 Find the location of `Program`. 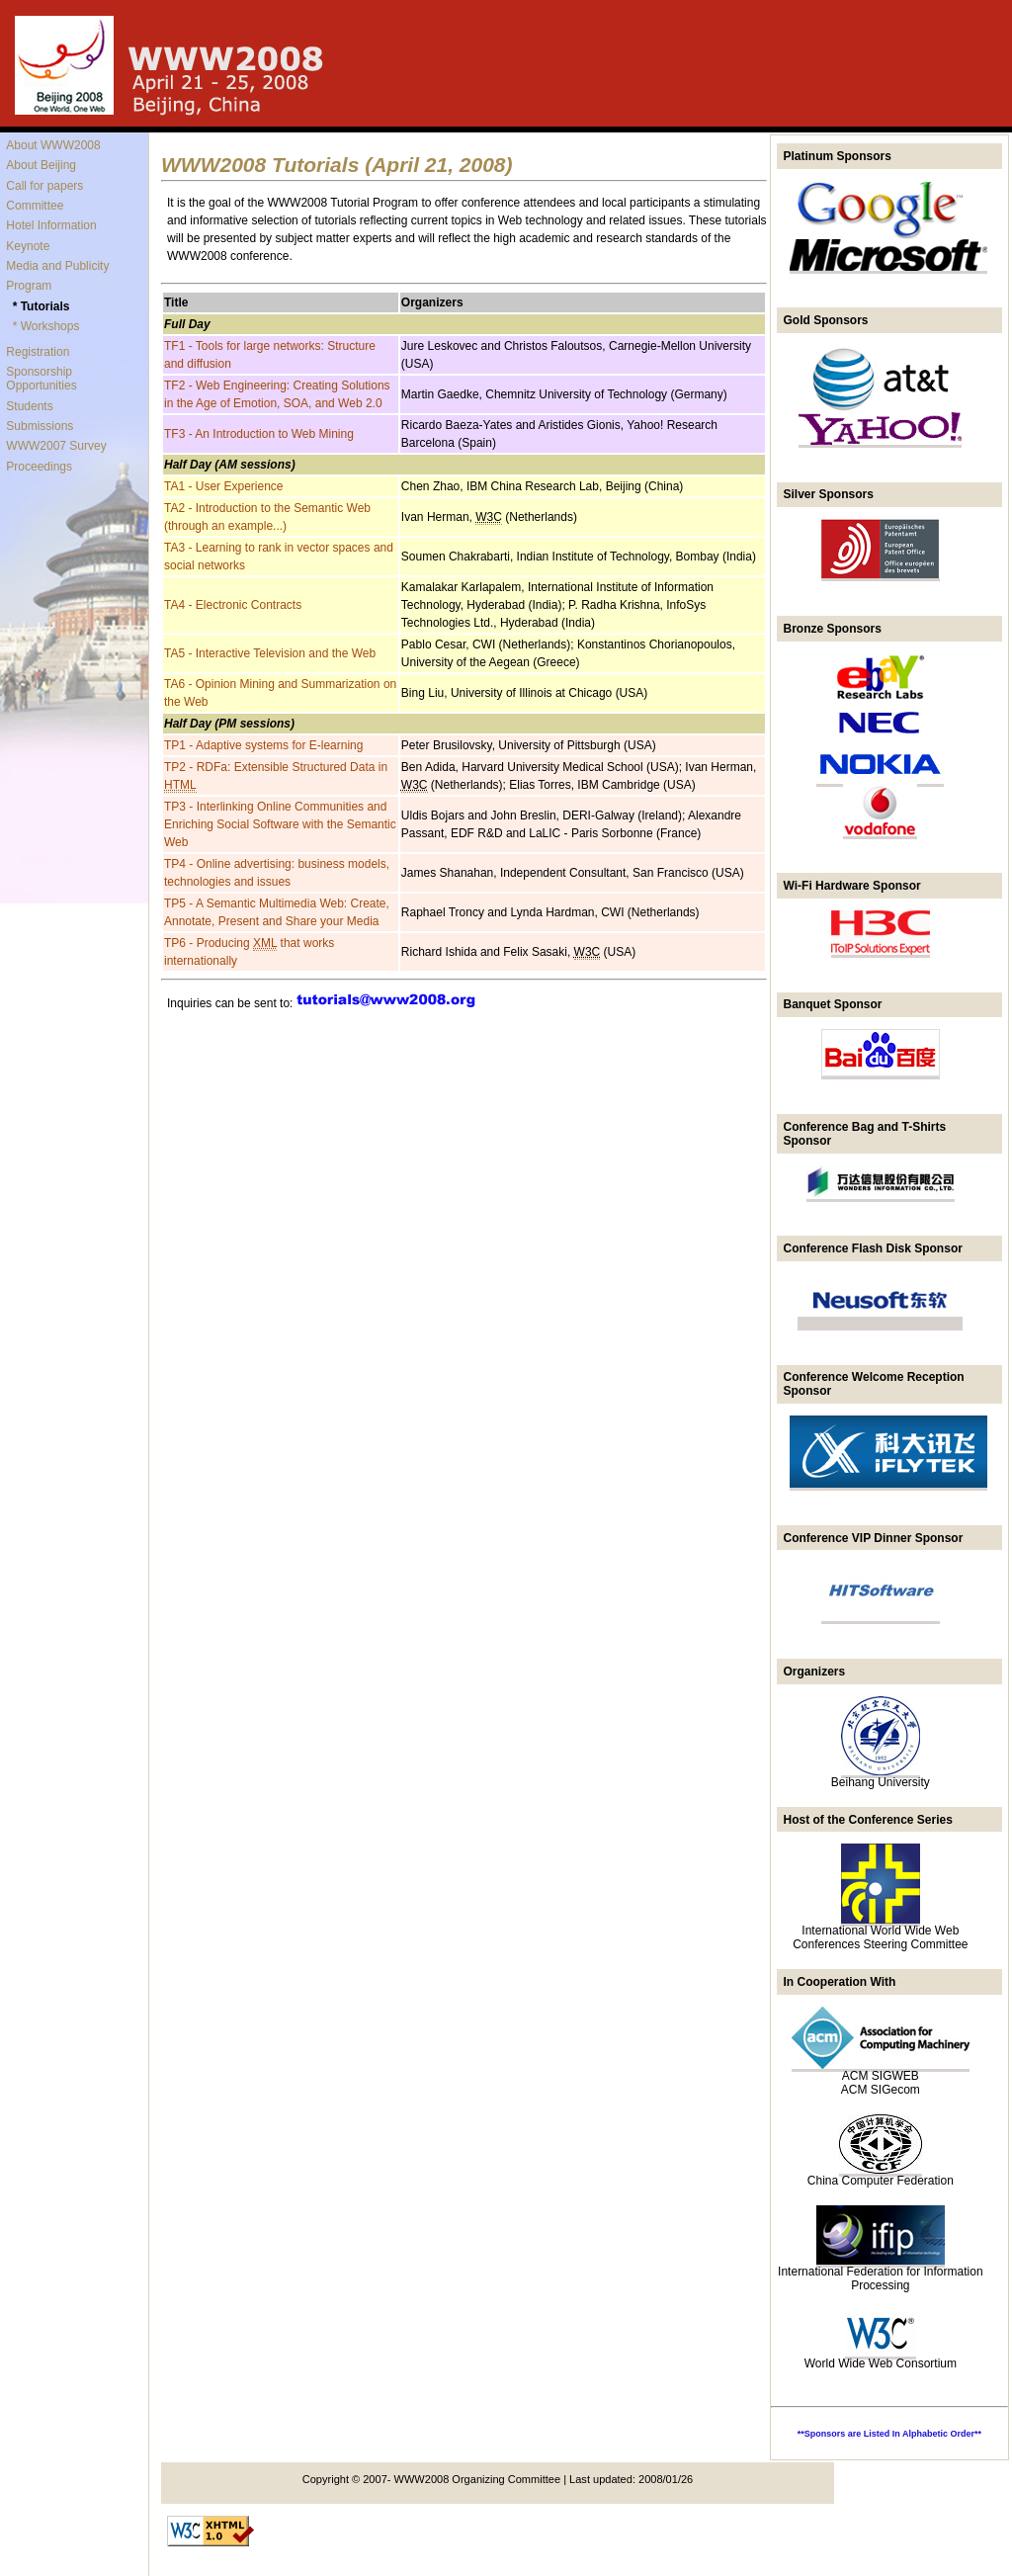

Program is located at coordinates (28, 286).